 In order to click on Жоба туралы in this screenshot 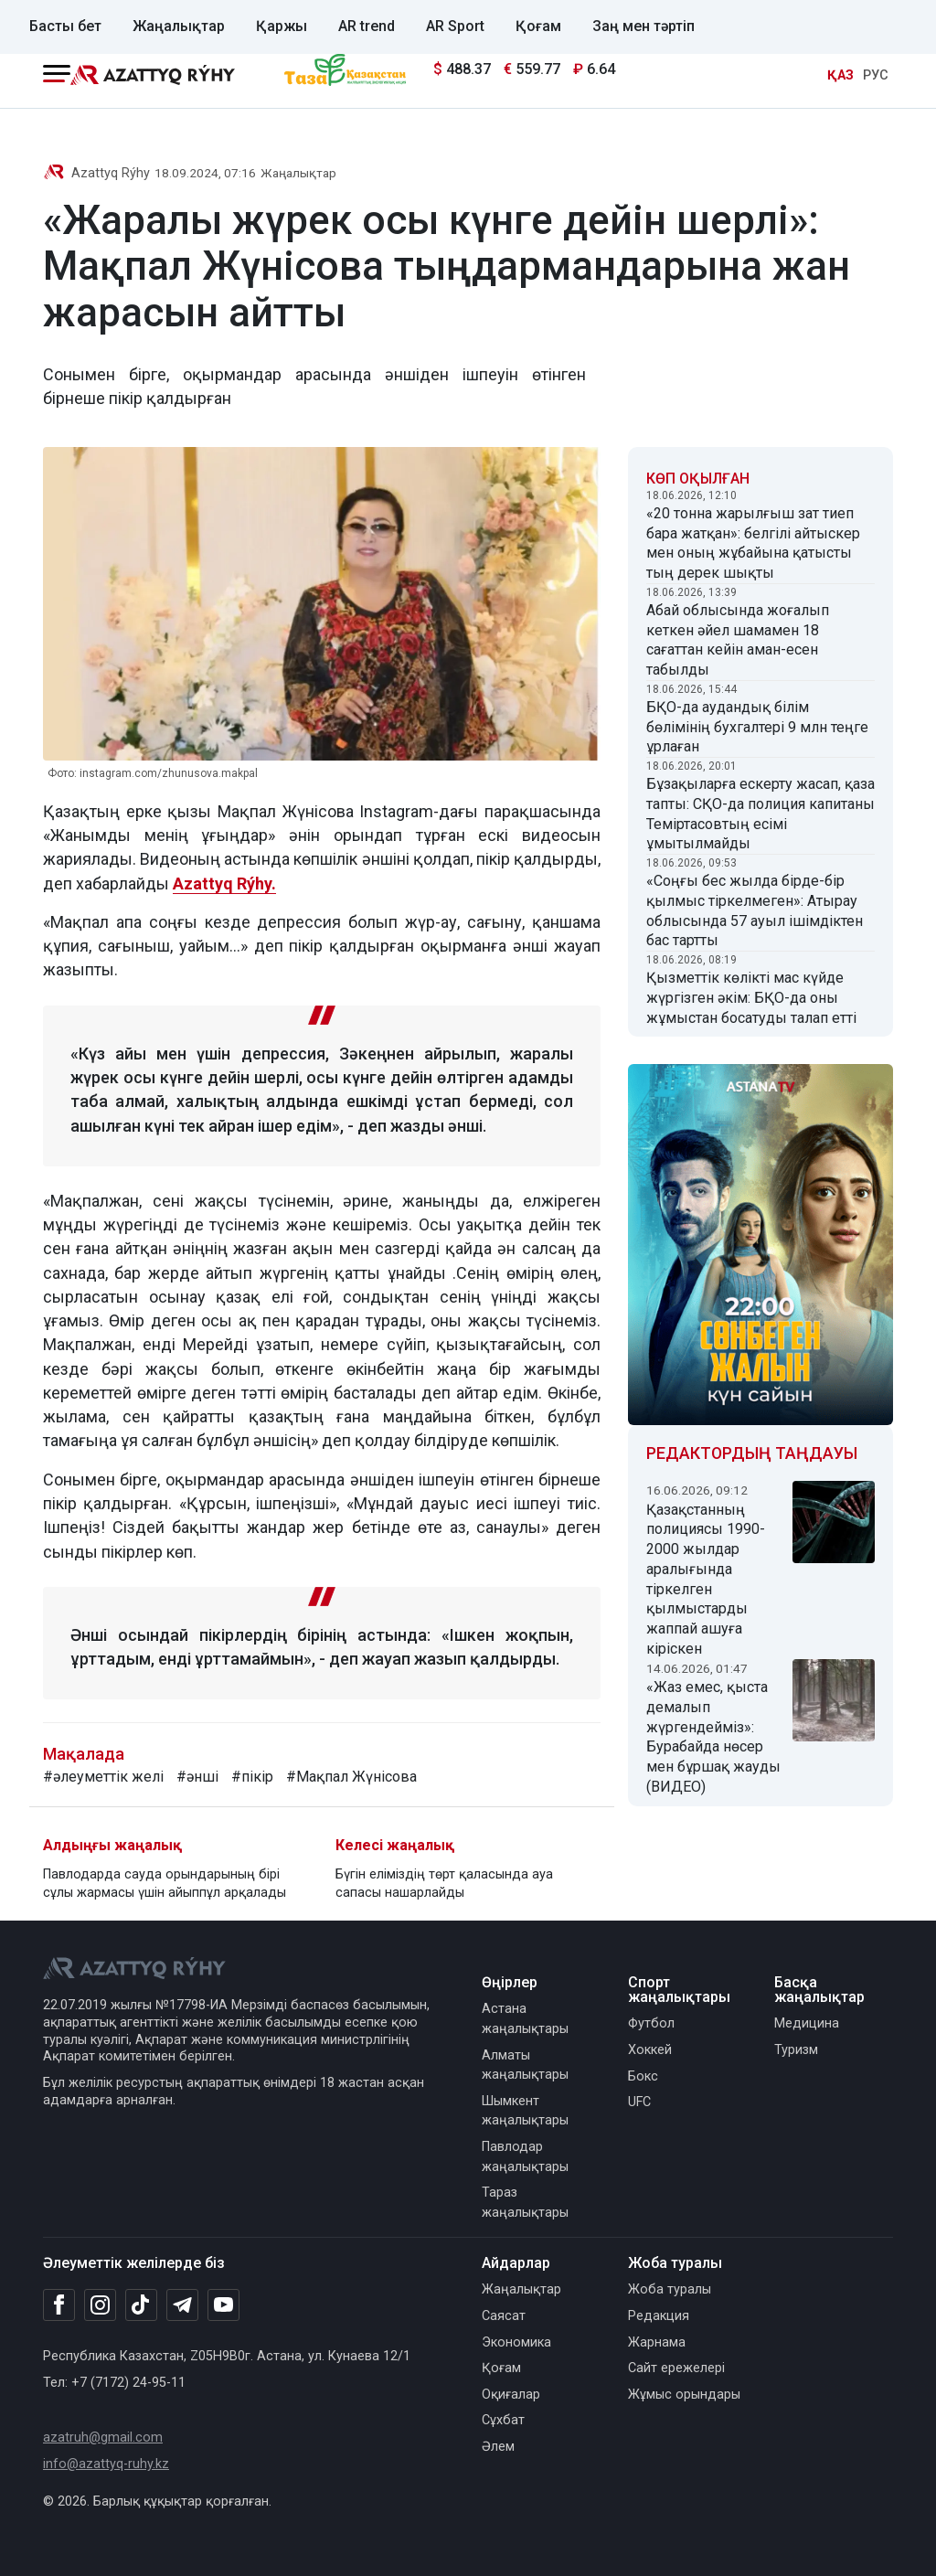, I will do `click(669, 2289)`.